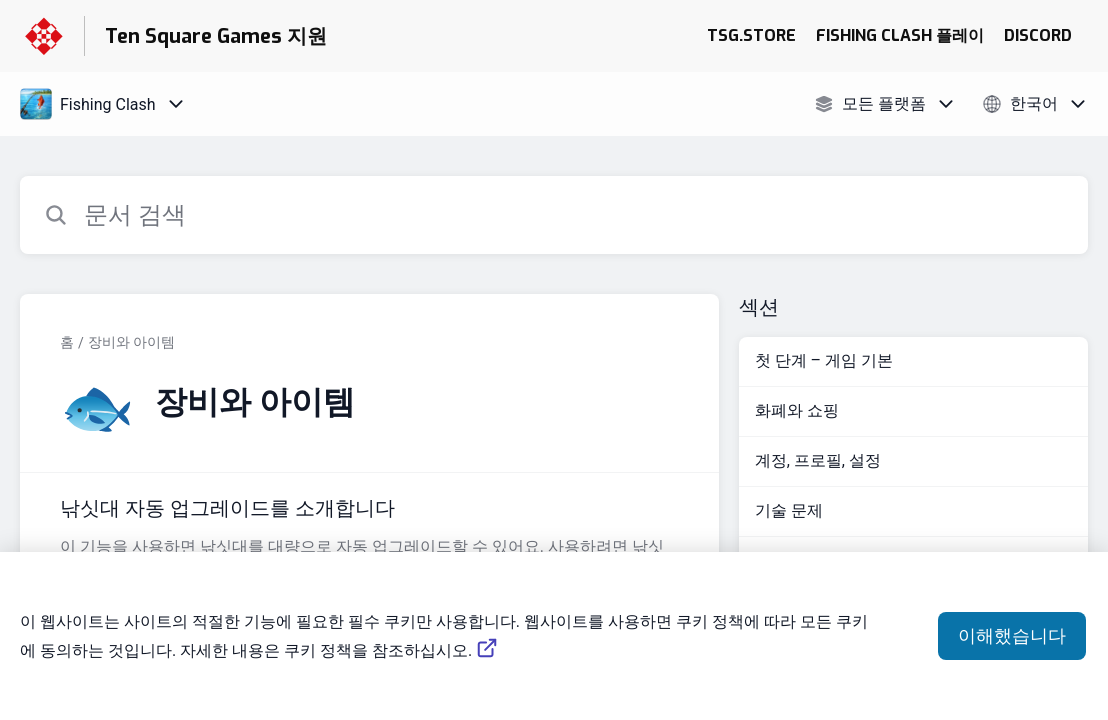 This screenshot has height=720, width=1108. Describe the element at coordinates (824, 360) in the screenshot. I see `첫 단계 – 게임 기본` at that location.